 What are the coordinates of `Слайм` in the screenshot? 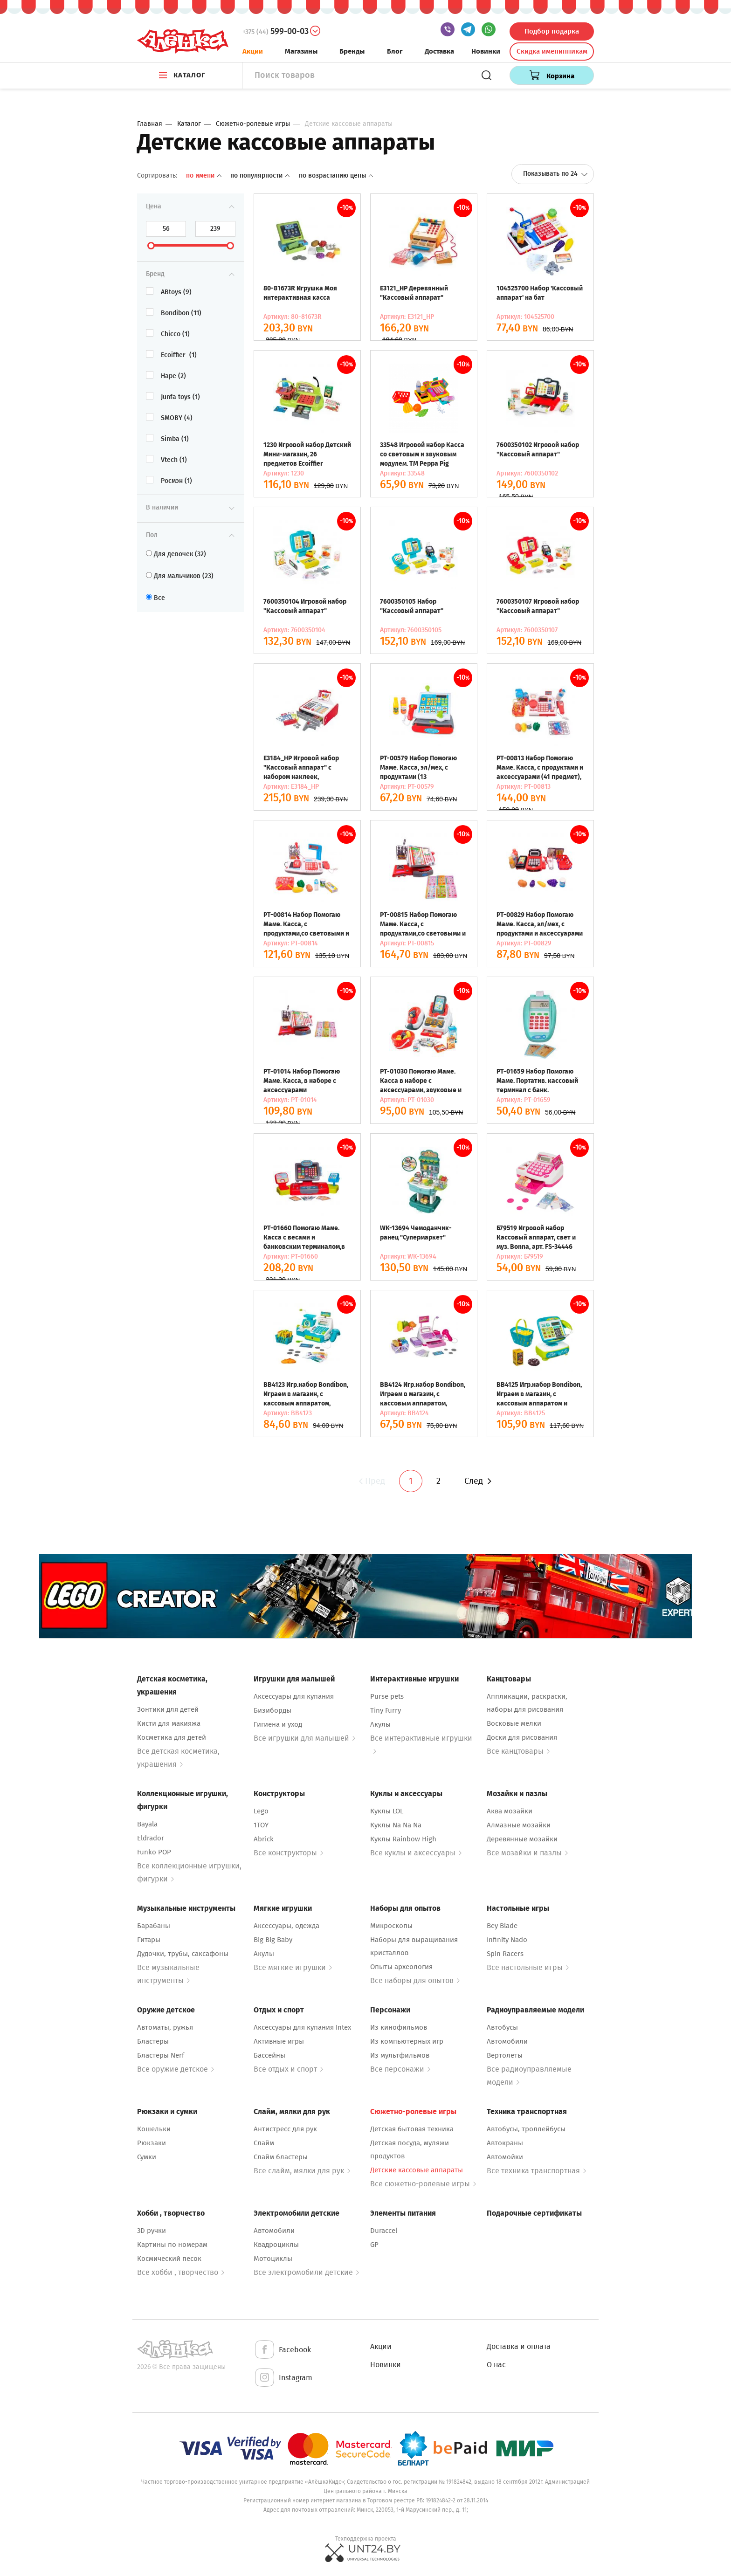 It's located at (264, 2143).